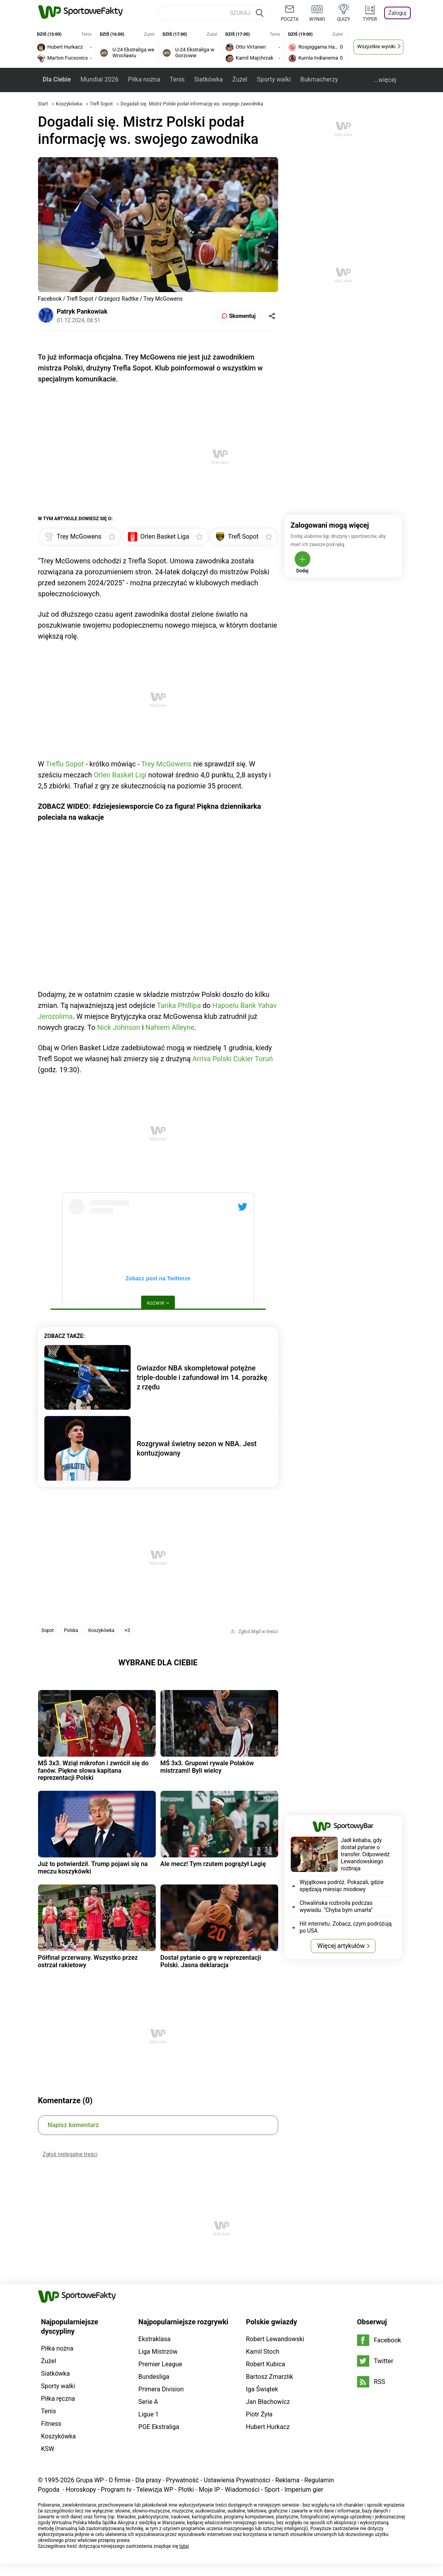 This screenshot has width=443, height=2576. Describe the element at coordinates (70, 2154) in the screenshot. I see `Zgłoś nielegalne treści` at that location.